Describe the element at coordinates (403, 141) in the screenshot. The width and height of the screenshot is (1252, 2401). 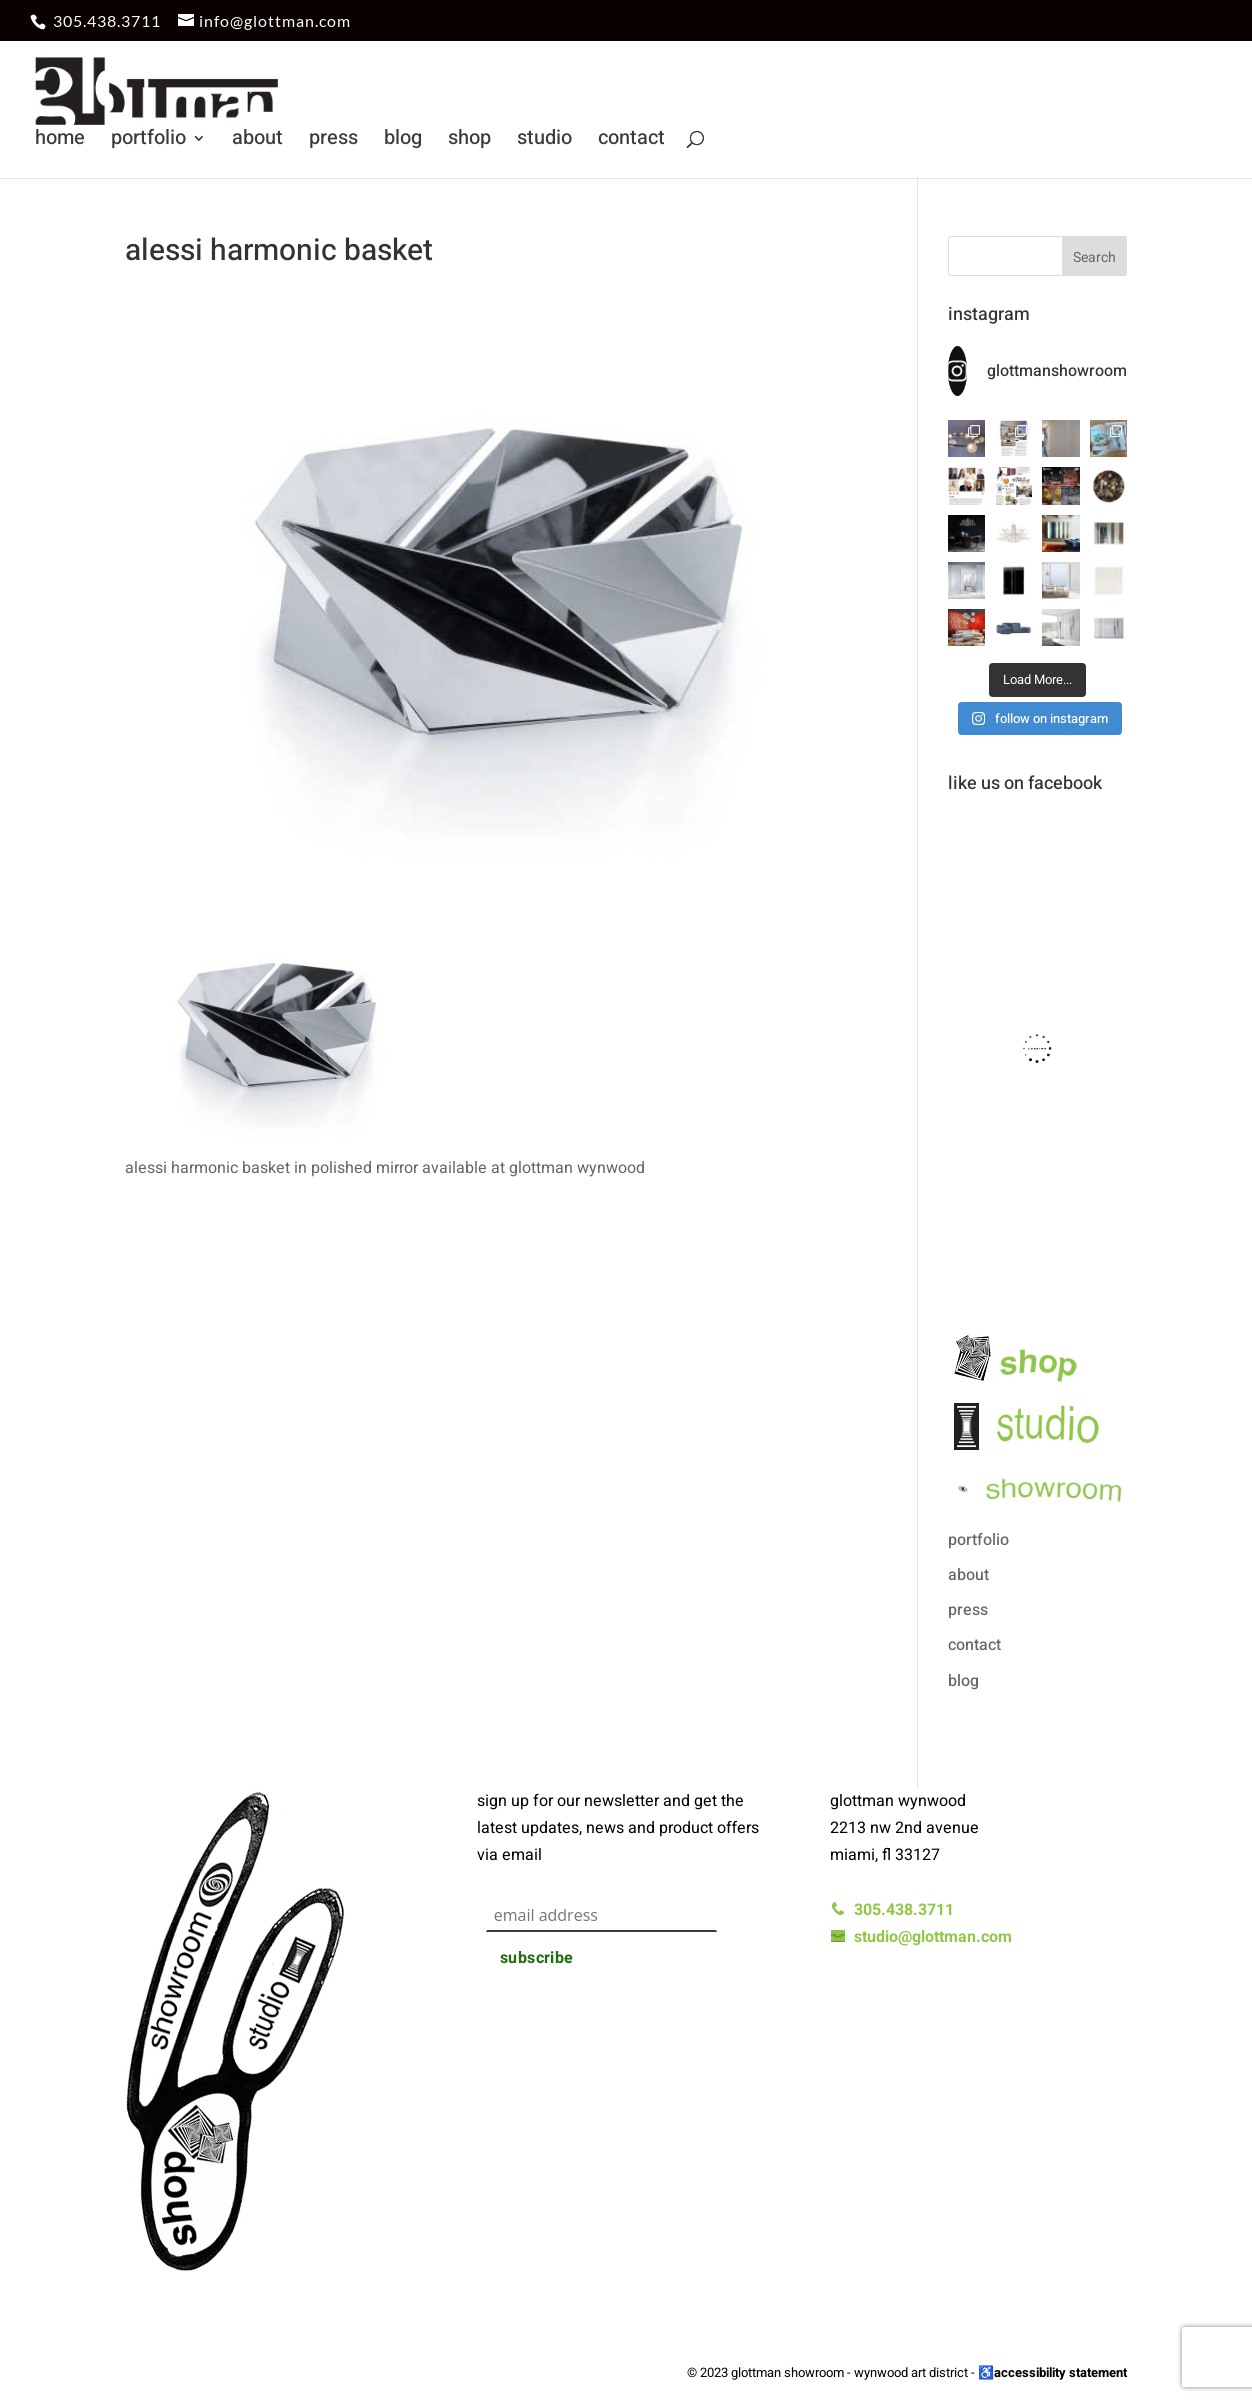
I see `blog` at that location.